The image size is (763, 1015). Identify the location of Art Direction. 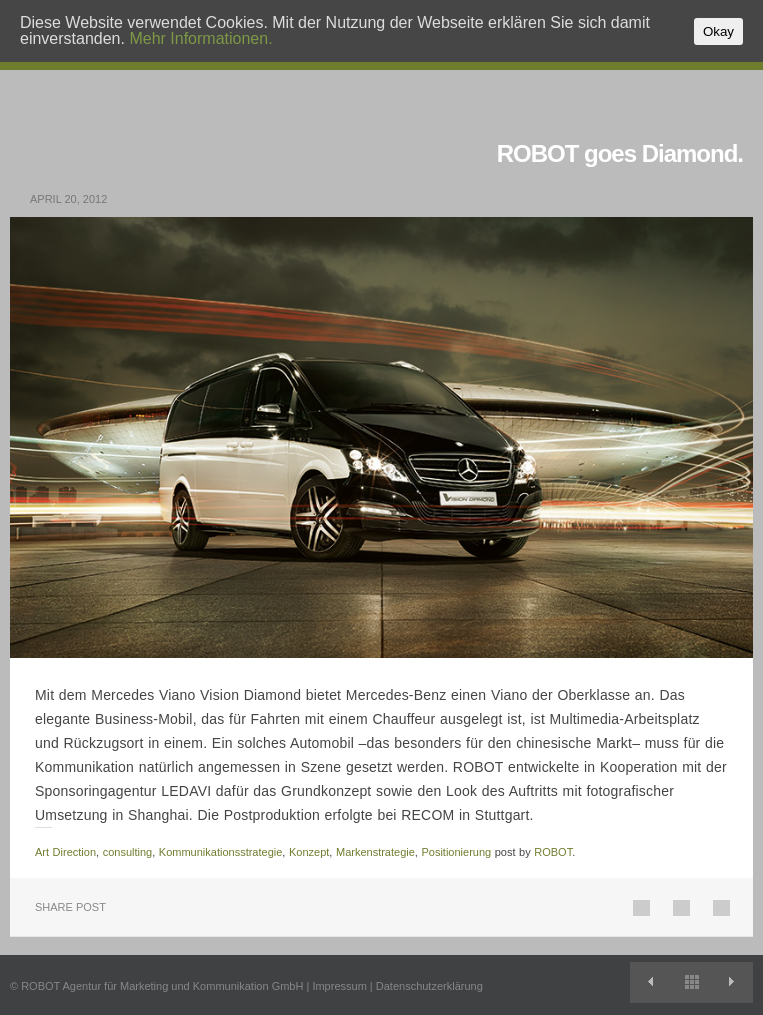
(65, 852).